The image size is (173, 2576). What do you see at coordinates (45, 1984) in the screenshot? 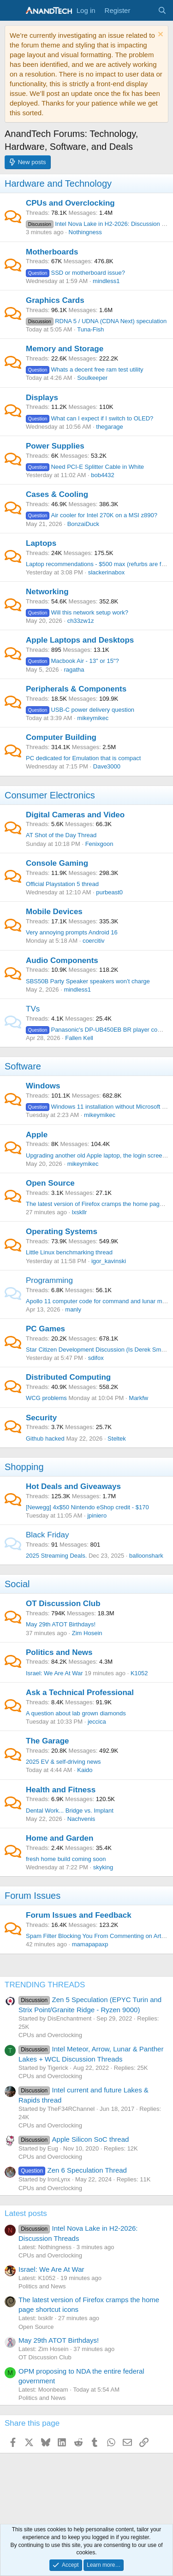
I see `TRENDING THREADS` at bounding box center [45, 1984].